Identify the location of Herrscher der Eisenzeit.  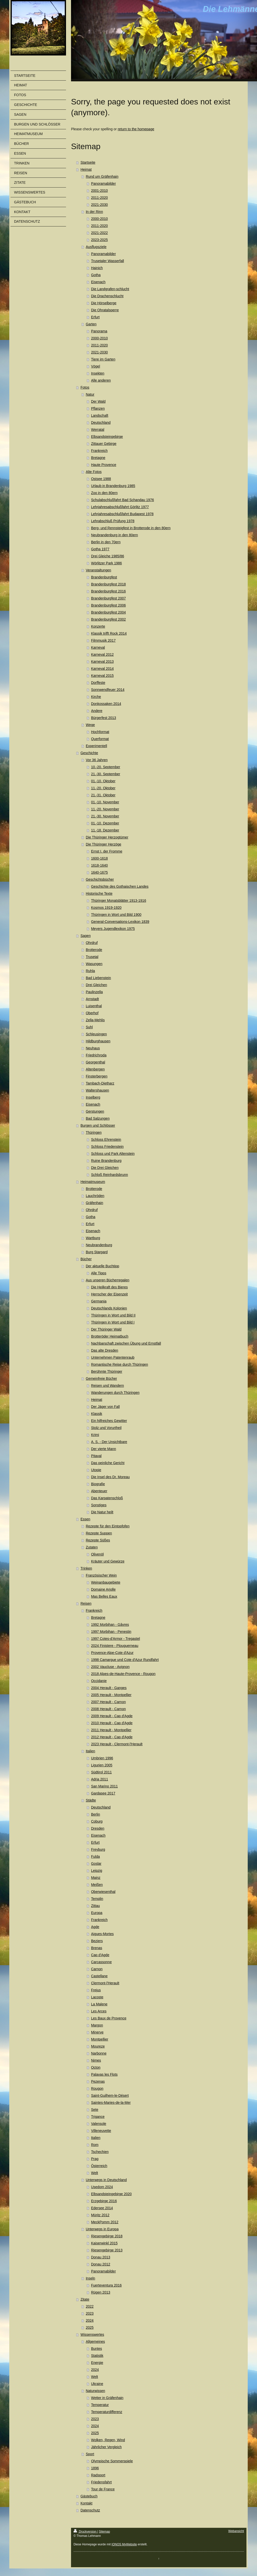
(109, 1294).